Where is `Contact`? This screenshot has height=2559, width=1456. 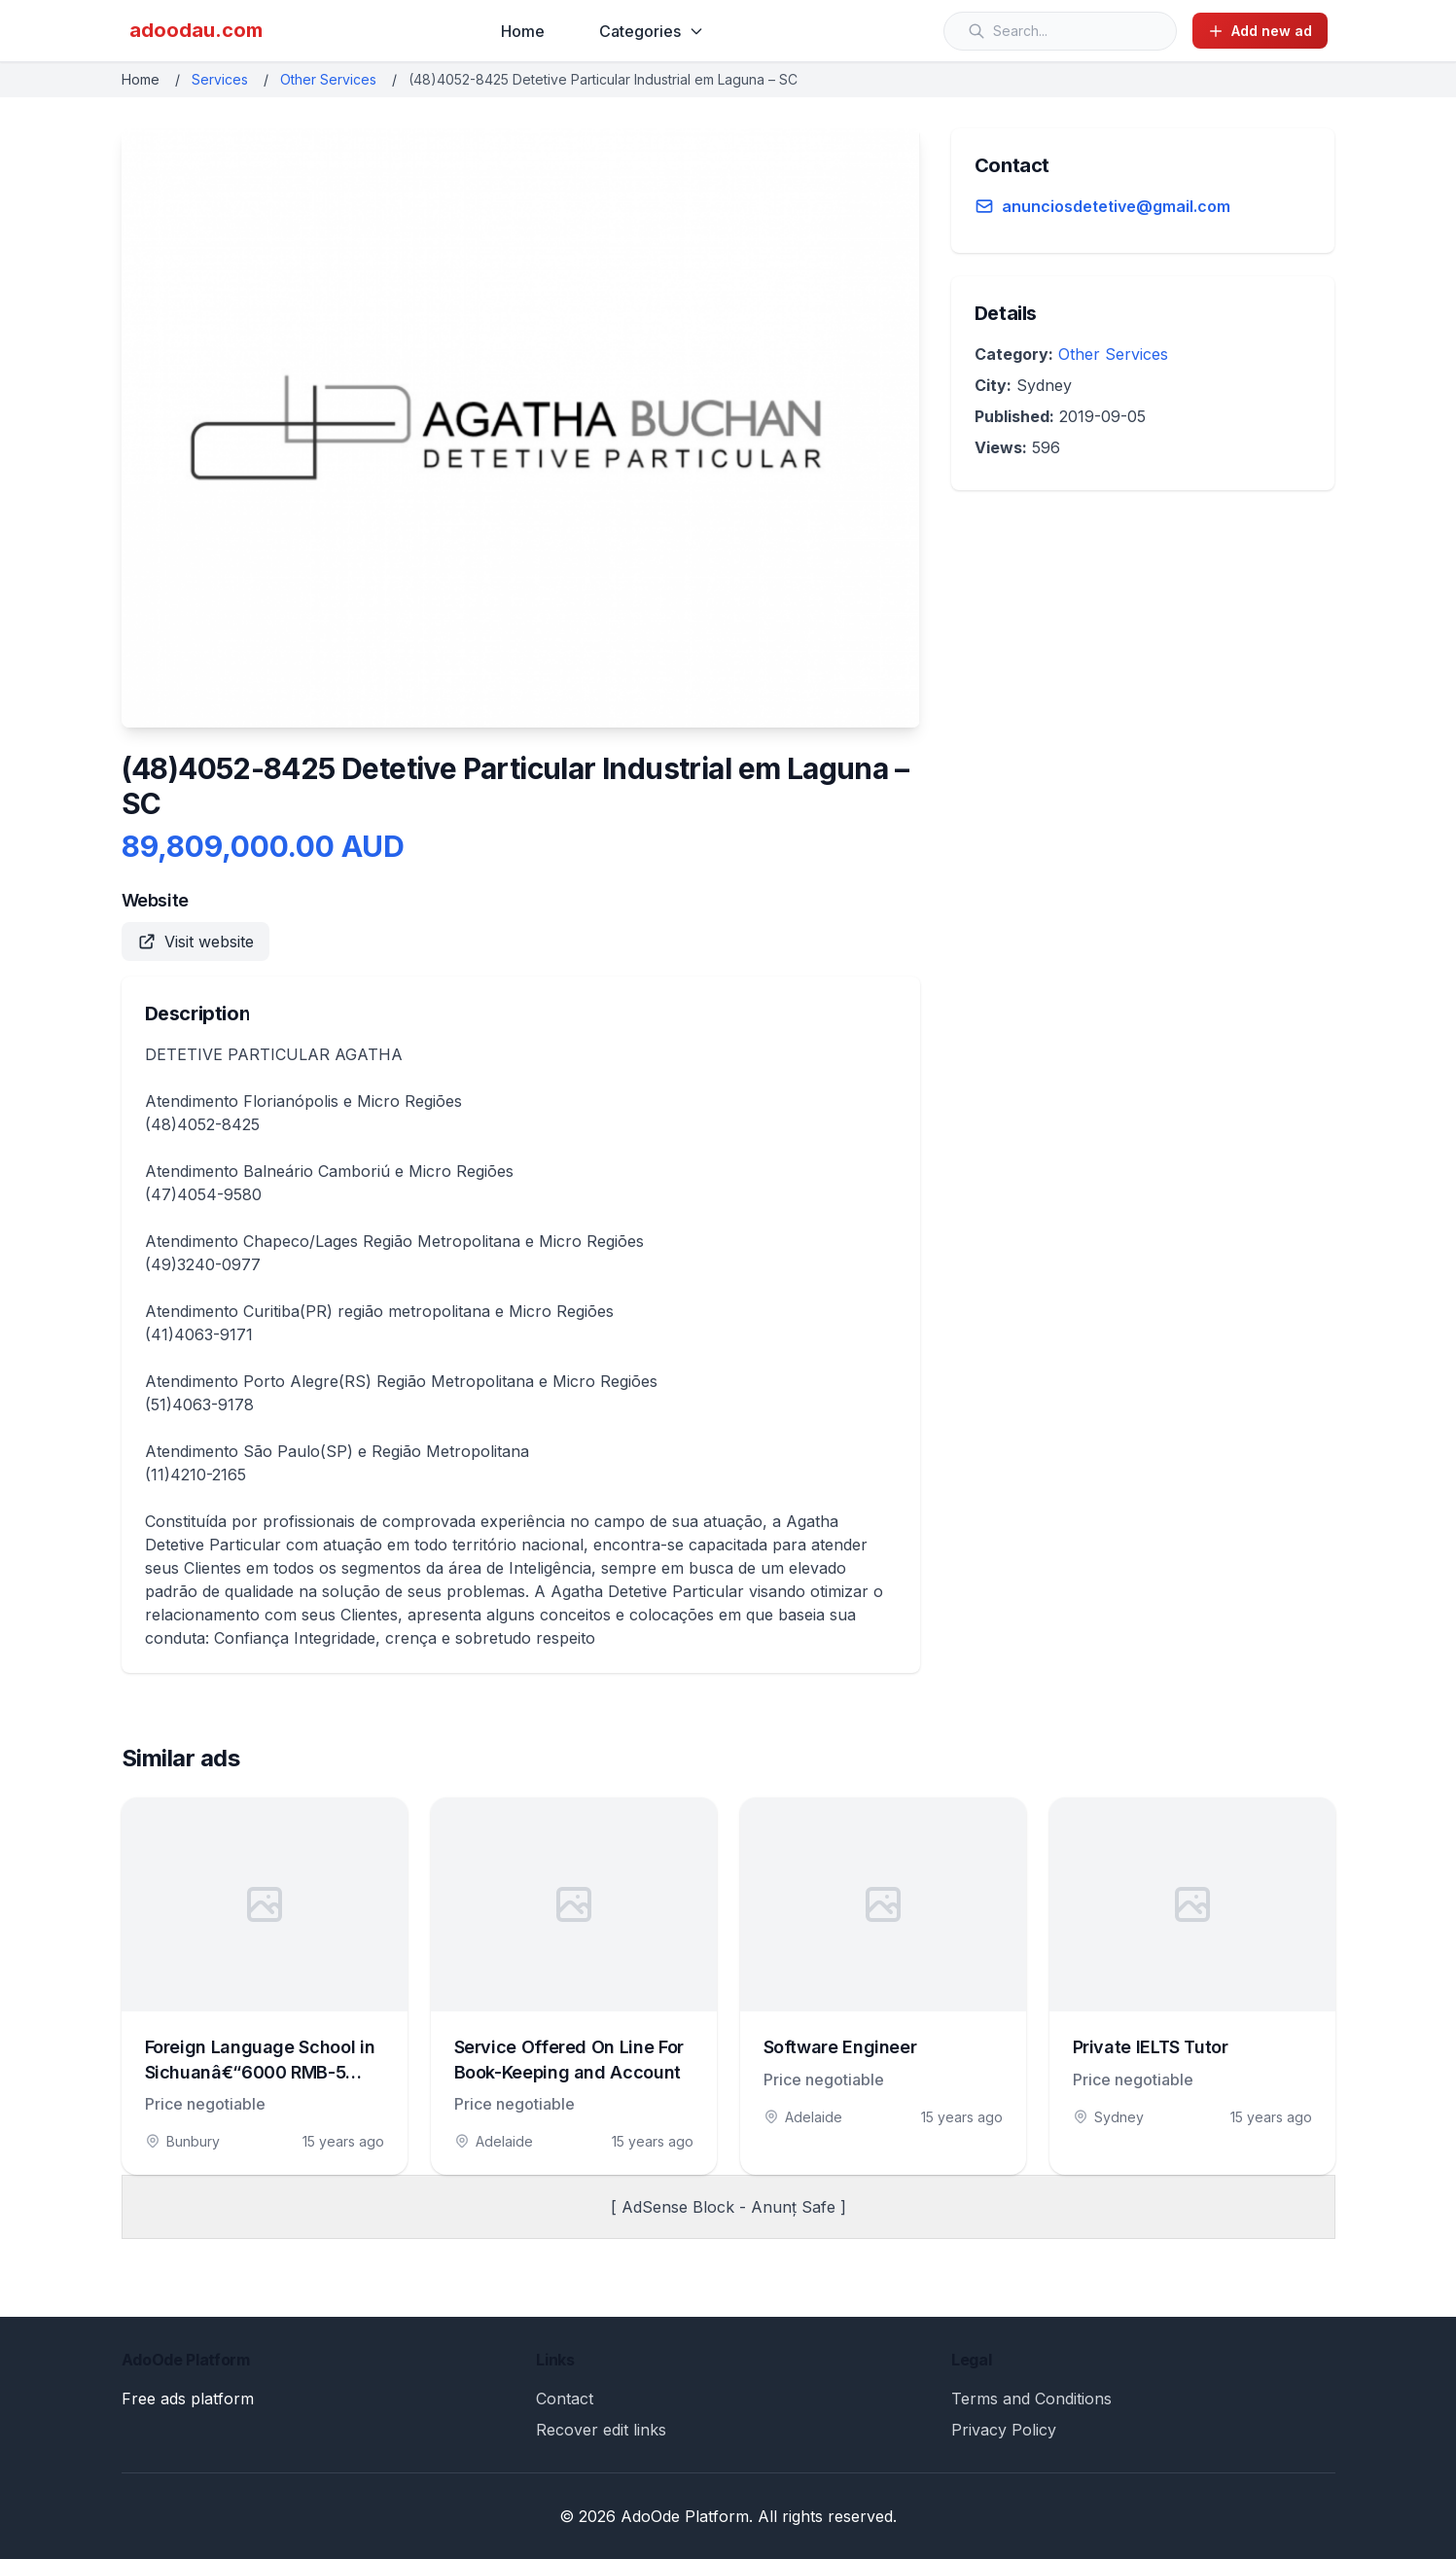 Contact is located at coordinates (564, 2398).